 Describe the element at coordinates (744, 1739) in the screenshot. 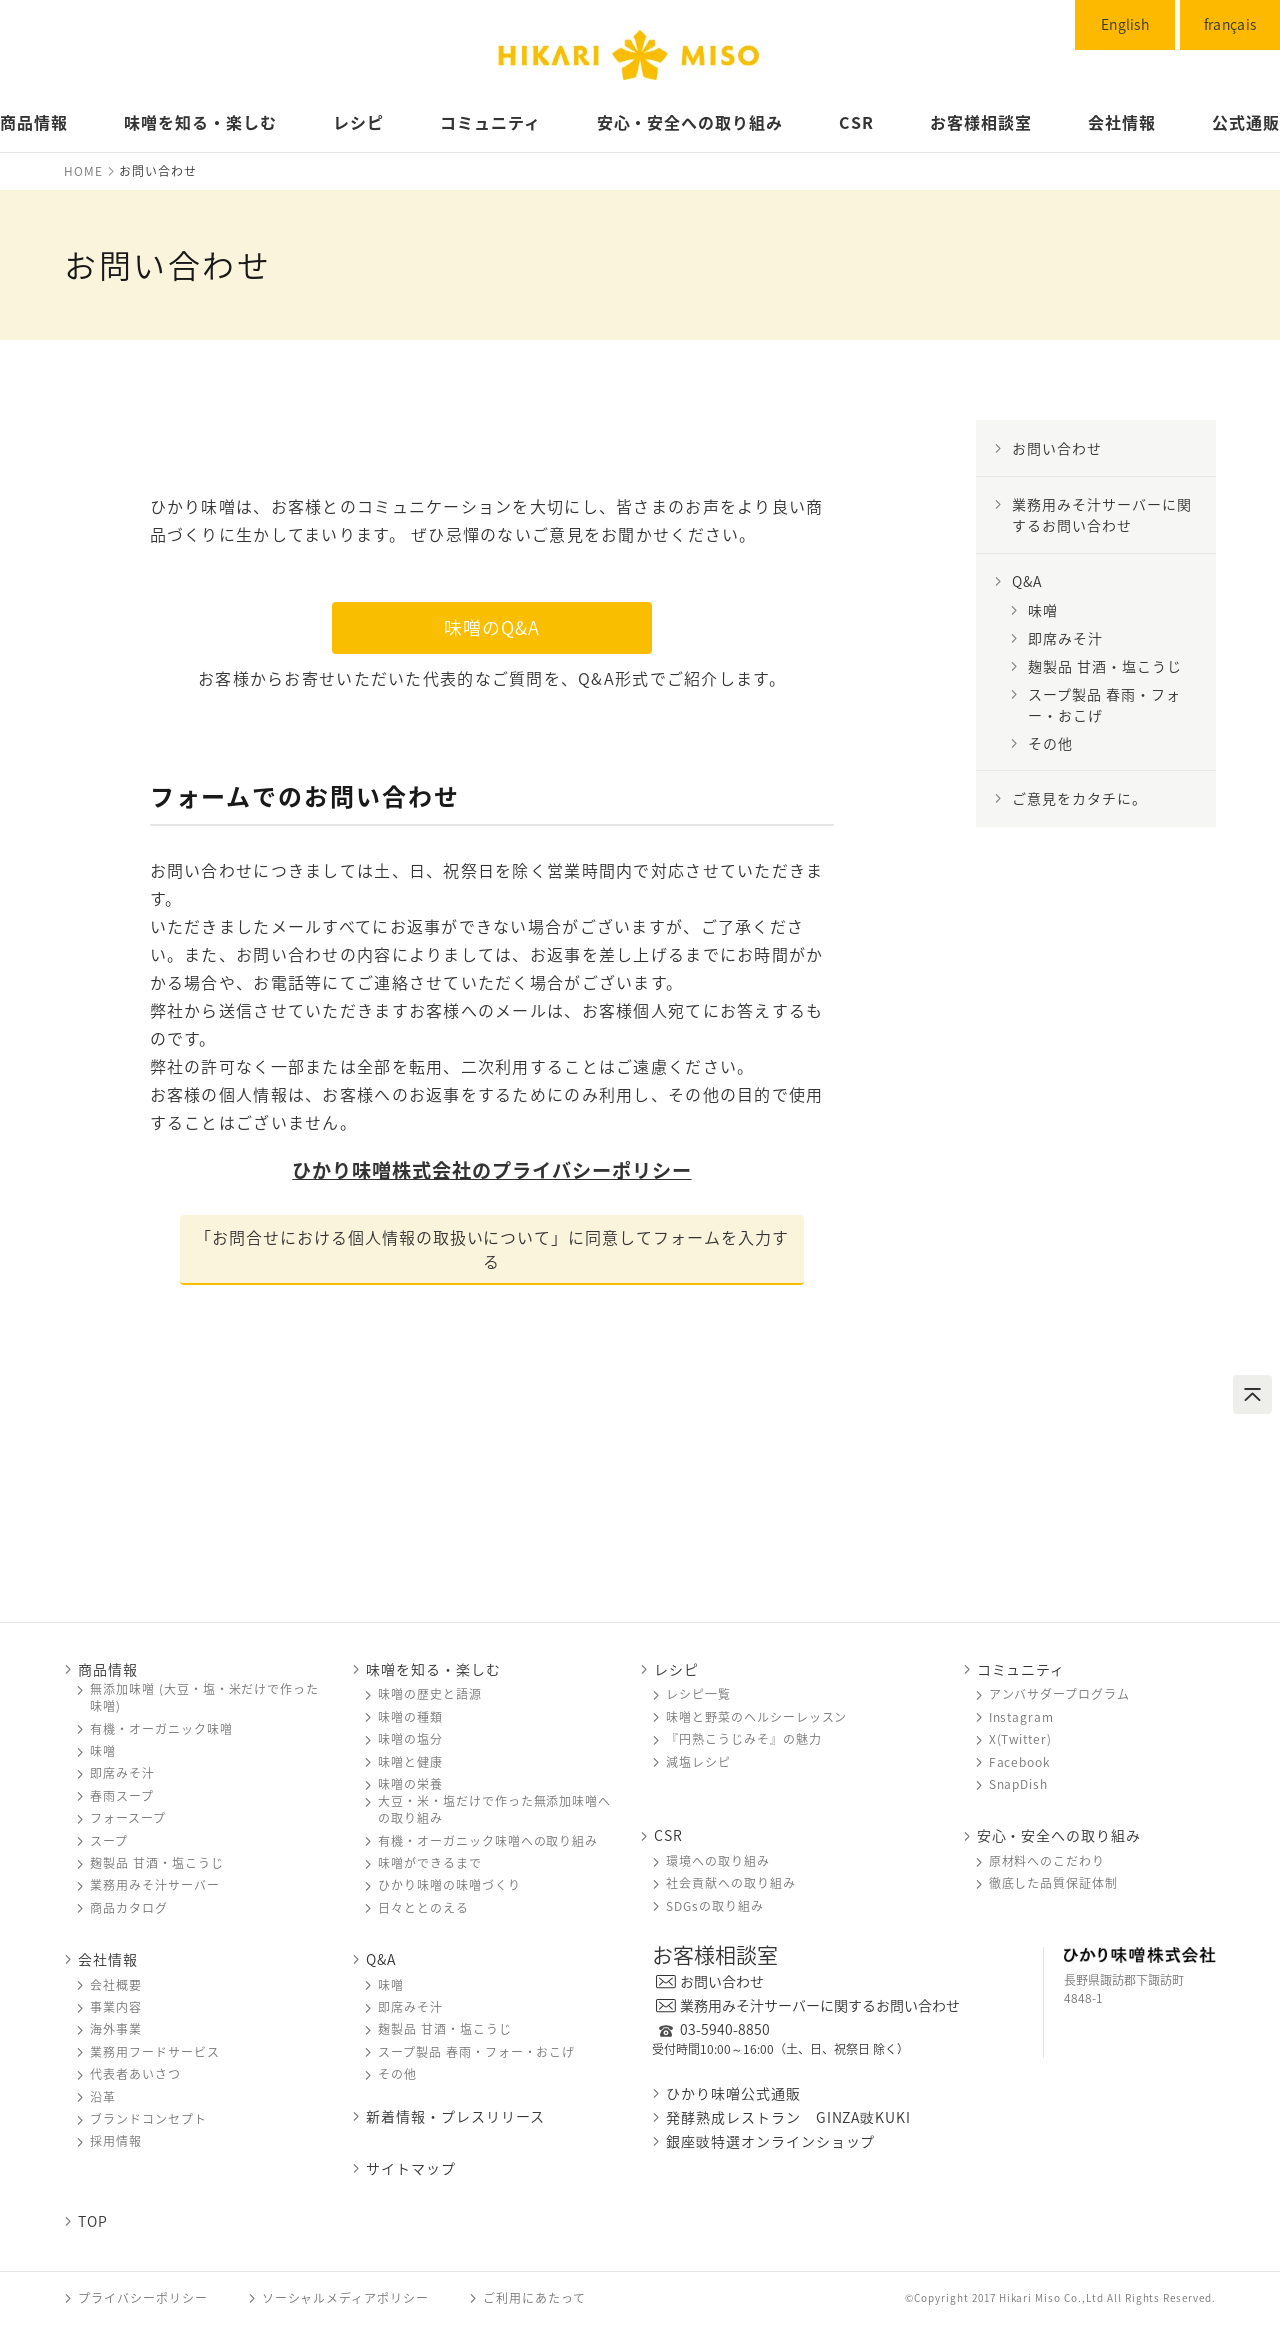

I see `『円熟こうじみそ』の魅力` at that location.